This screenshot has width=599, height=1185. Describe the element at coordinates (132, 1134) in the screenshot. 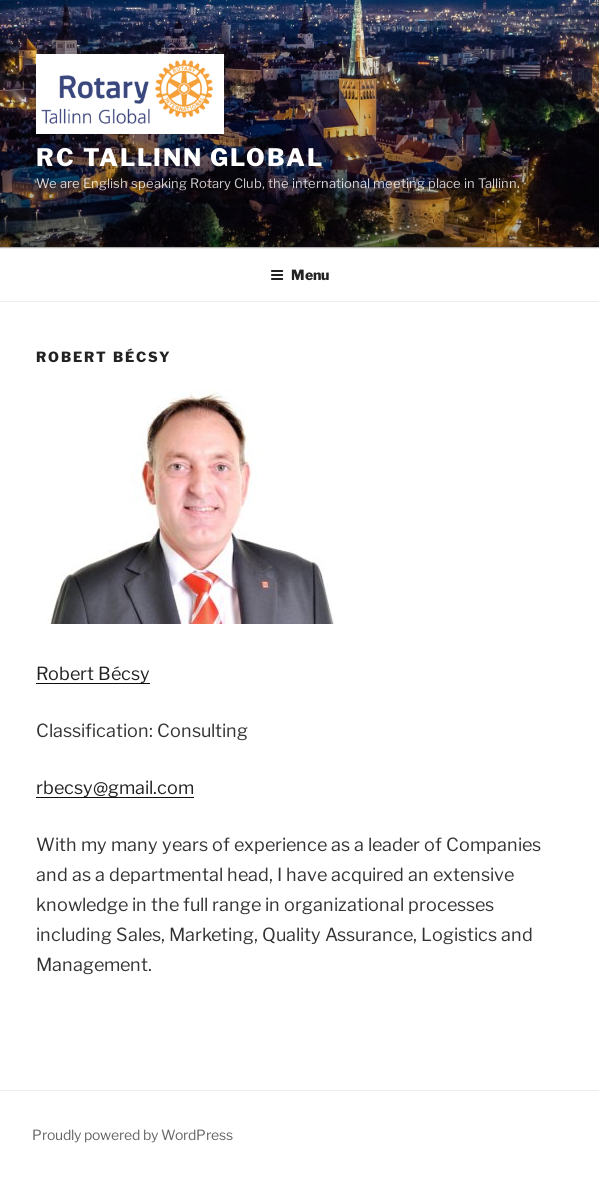

I see `Proudly powered by WordPress` at that location.